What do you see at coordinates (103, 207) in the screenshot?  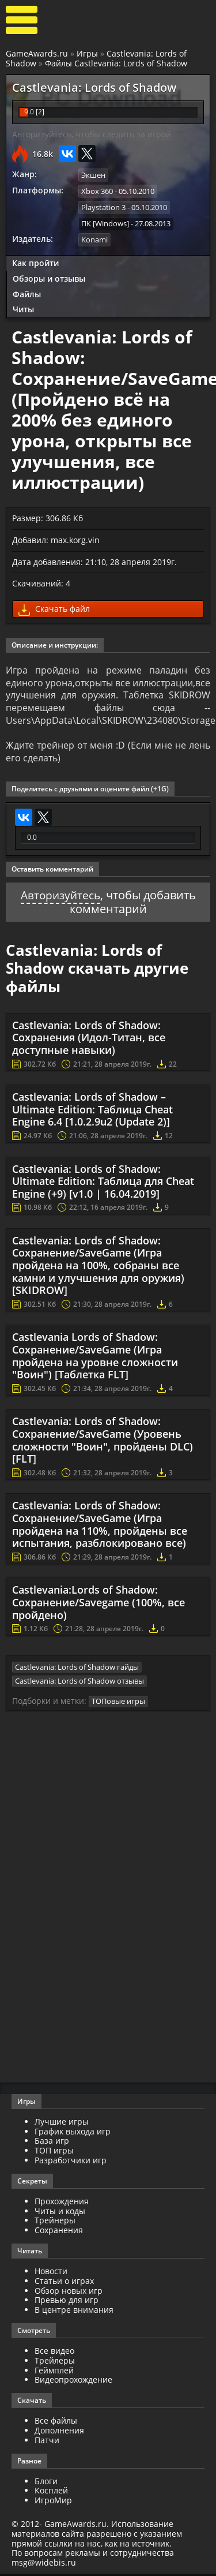 I see `Playstation 3` at bounding box center [103, 207].